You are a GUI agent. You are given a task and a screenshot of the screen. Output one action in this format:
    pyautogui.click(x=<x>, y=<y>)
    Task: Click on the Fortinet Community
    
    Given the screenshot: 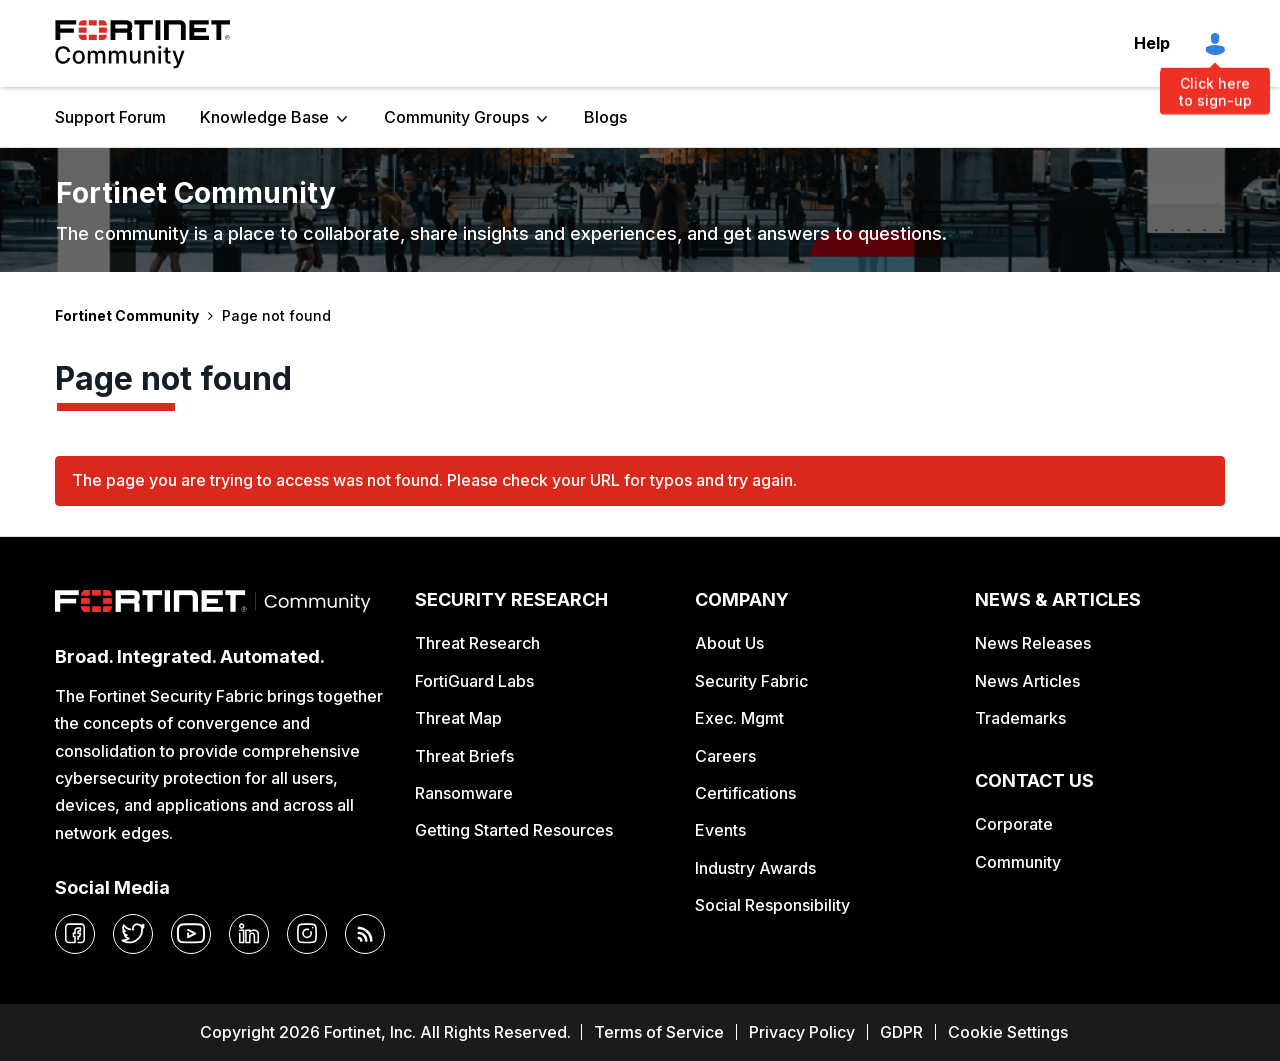 What is the action you would take?
    pyautogui.click(x=142, y=44)
    